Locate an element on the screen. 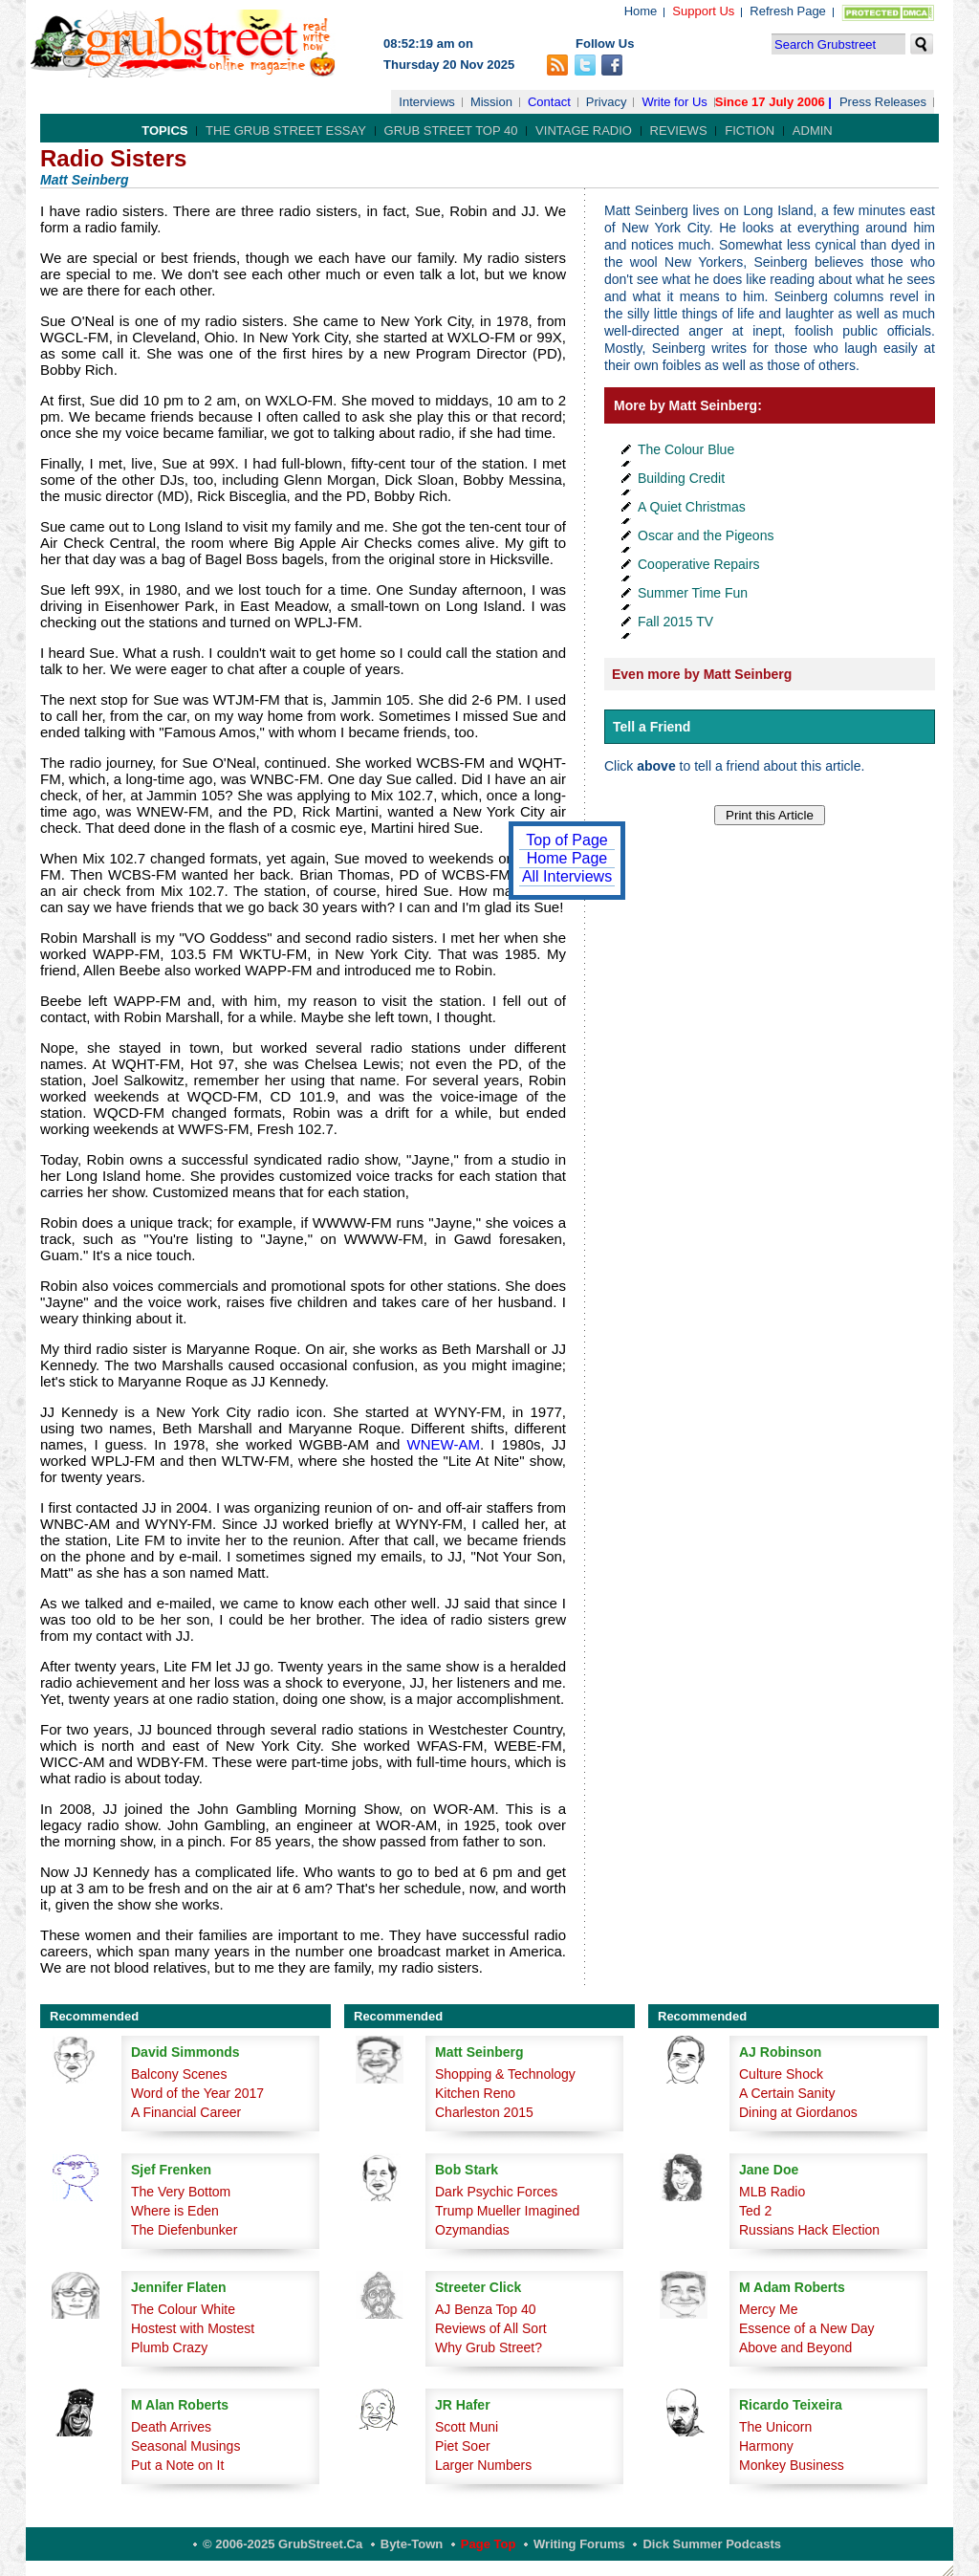 This screenshot has width=979, height=2576. Tell a Friend is located at coordinates (651, 726).